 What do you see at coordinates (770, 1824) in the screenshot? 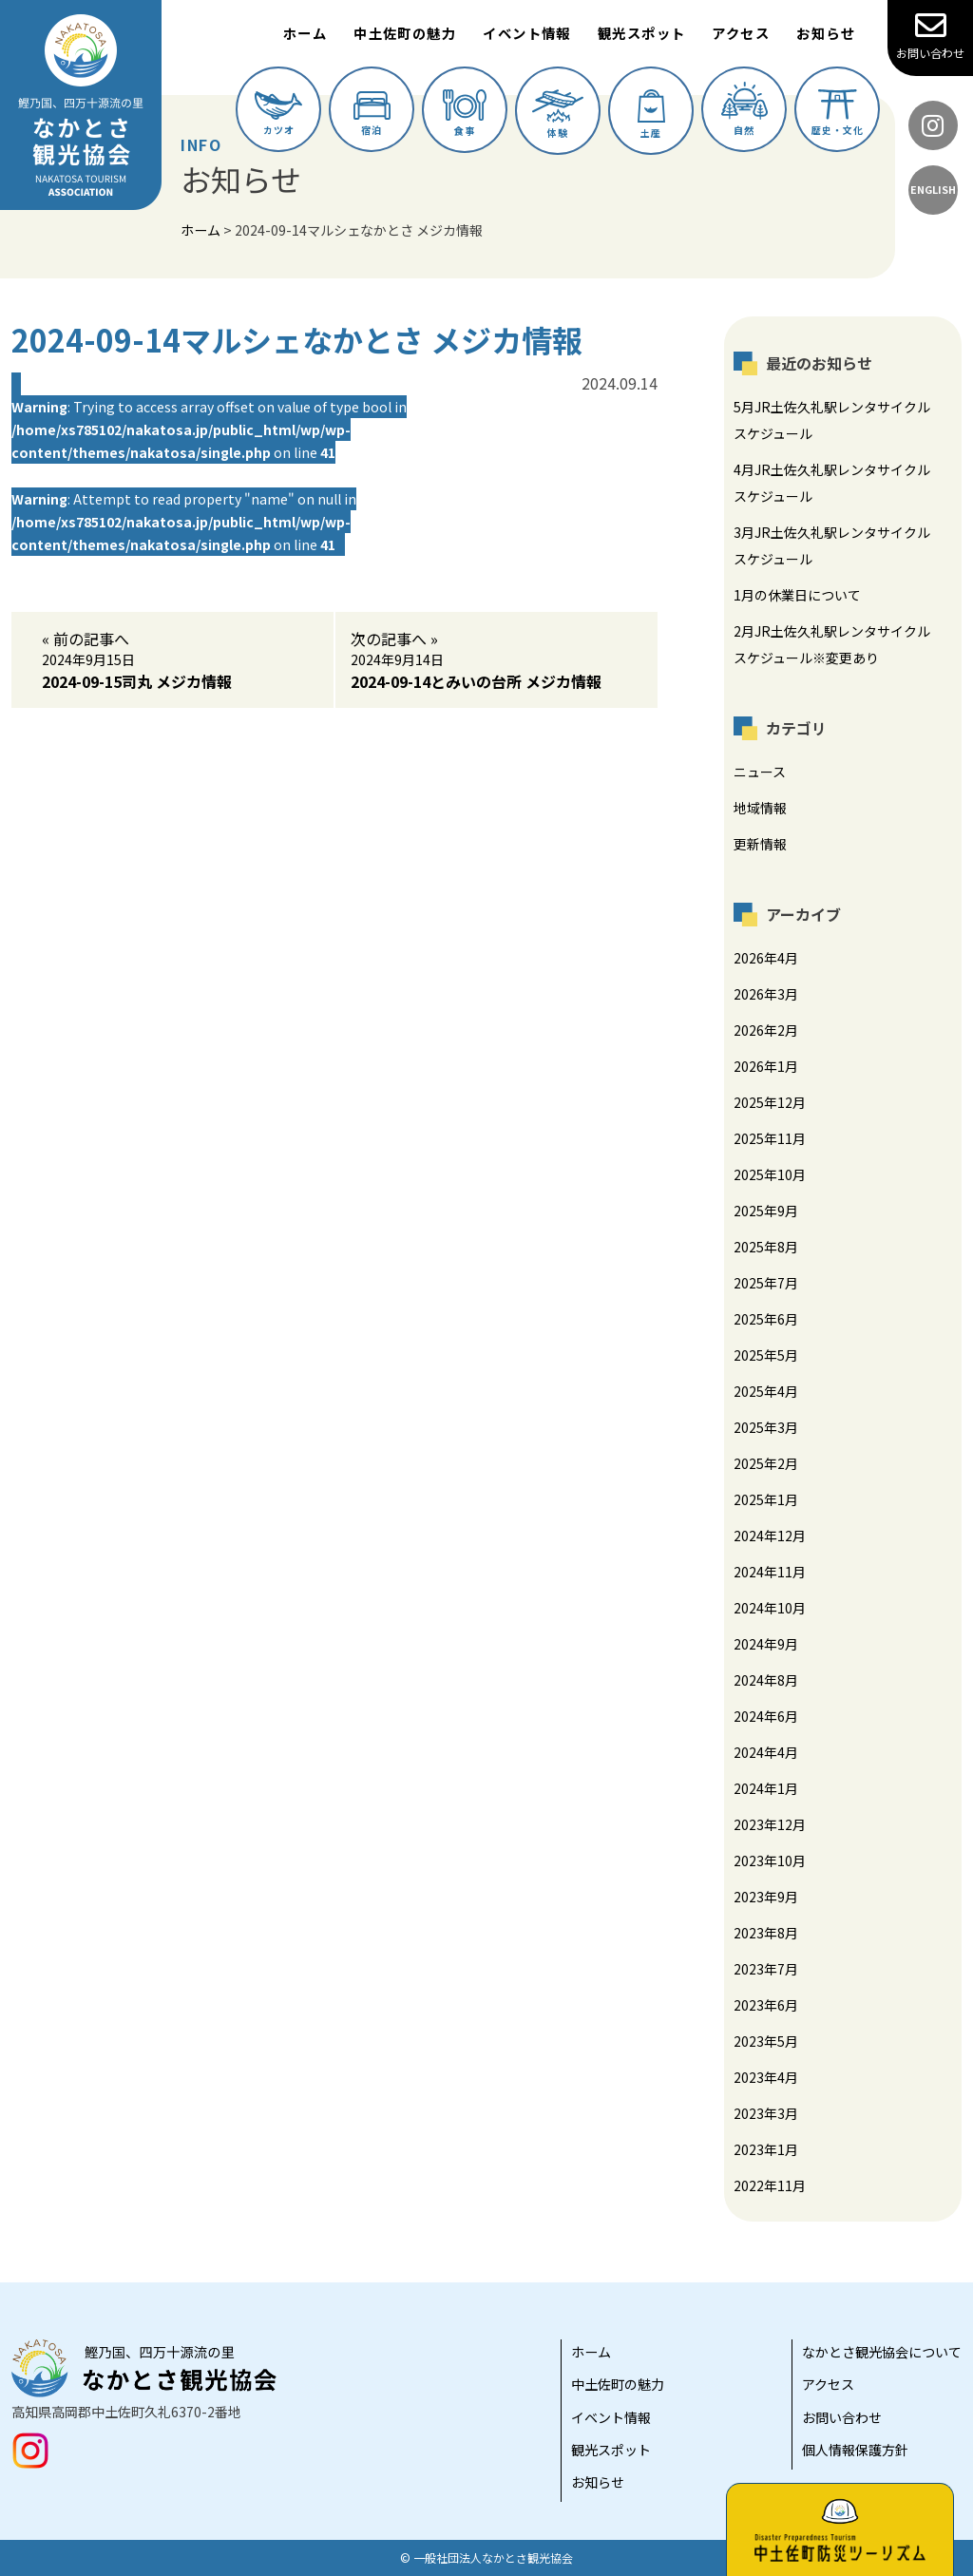
I see `2023年12月` at bounding box center [770, 1824].